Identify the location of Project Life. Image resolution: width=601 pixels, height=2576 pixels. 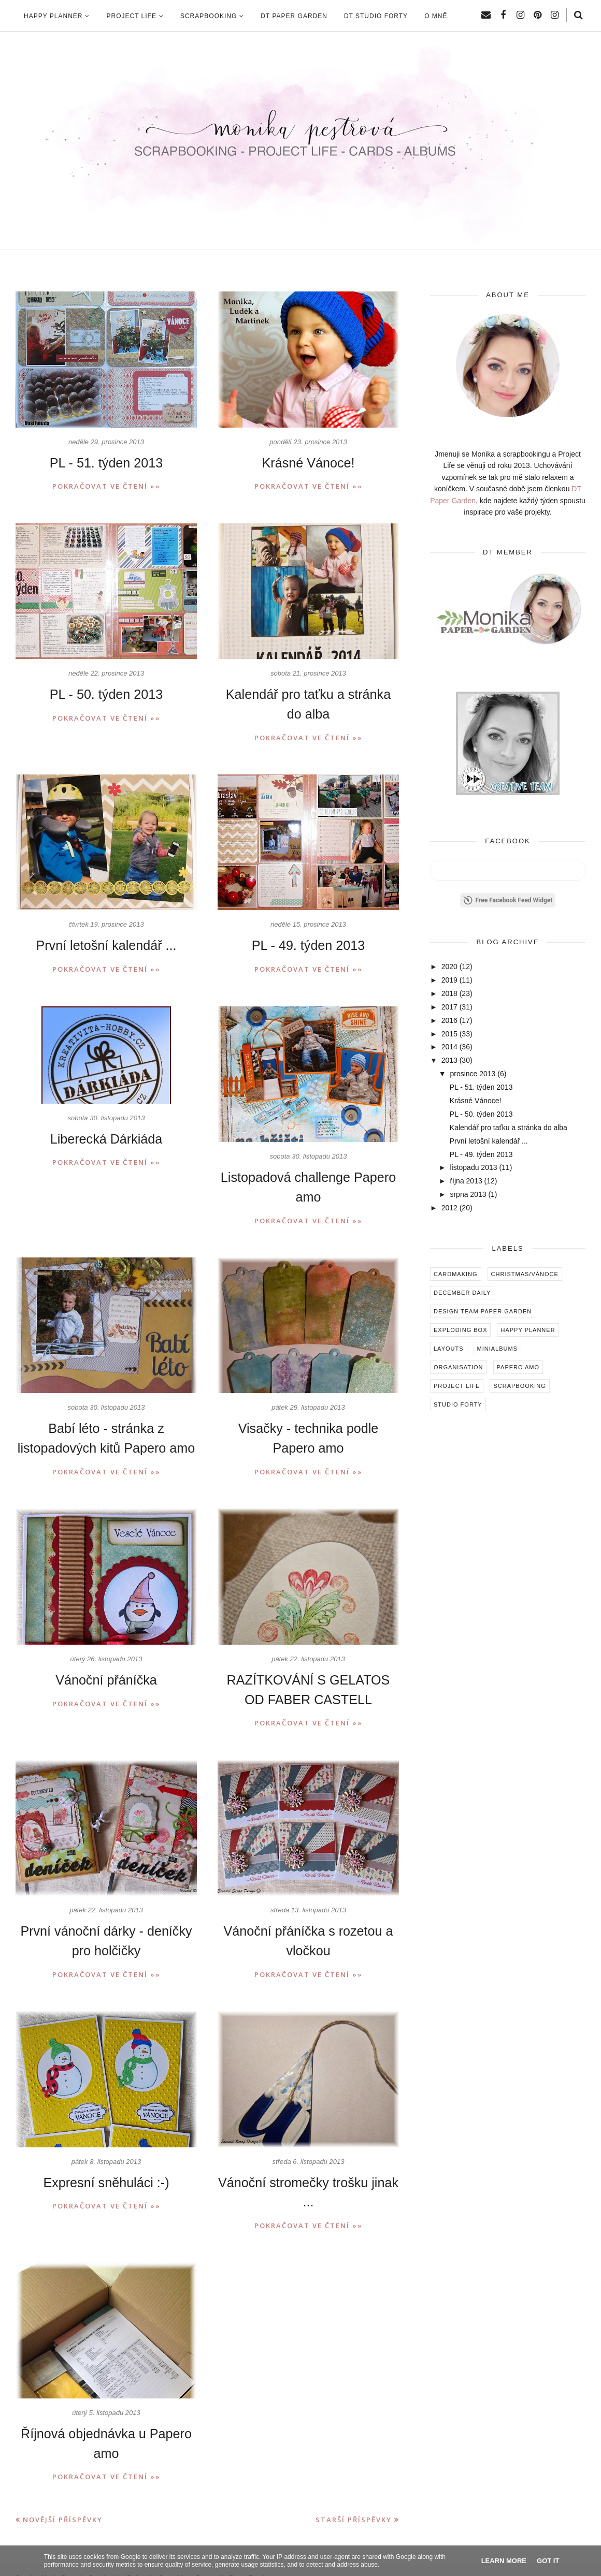
(457, 1386).